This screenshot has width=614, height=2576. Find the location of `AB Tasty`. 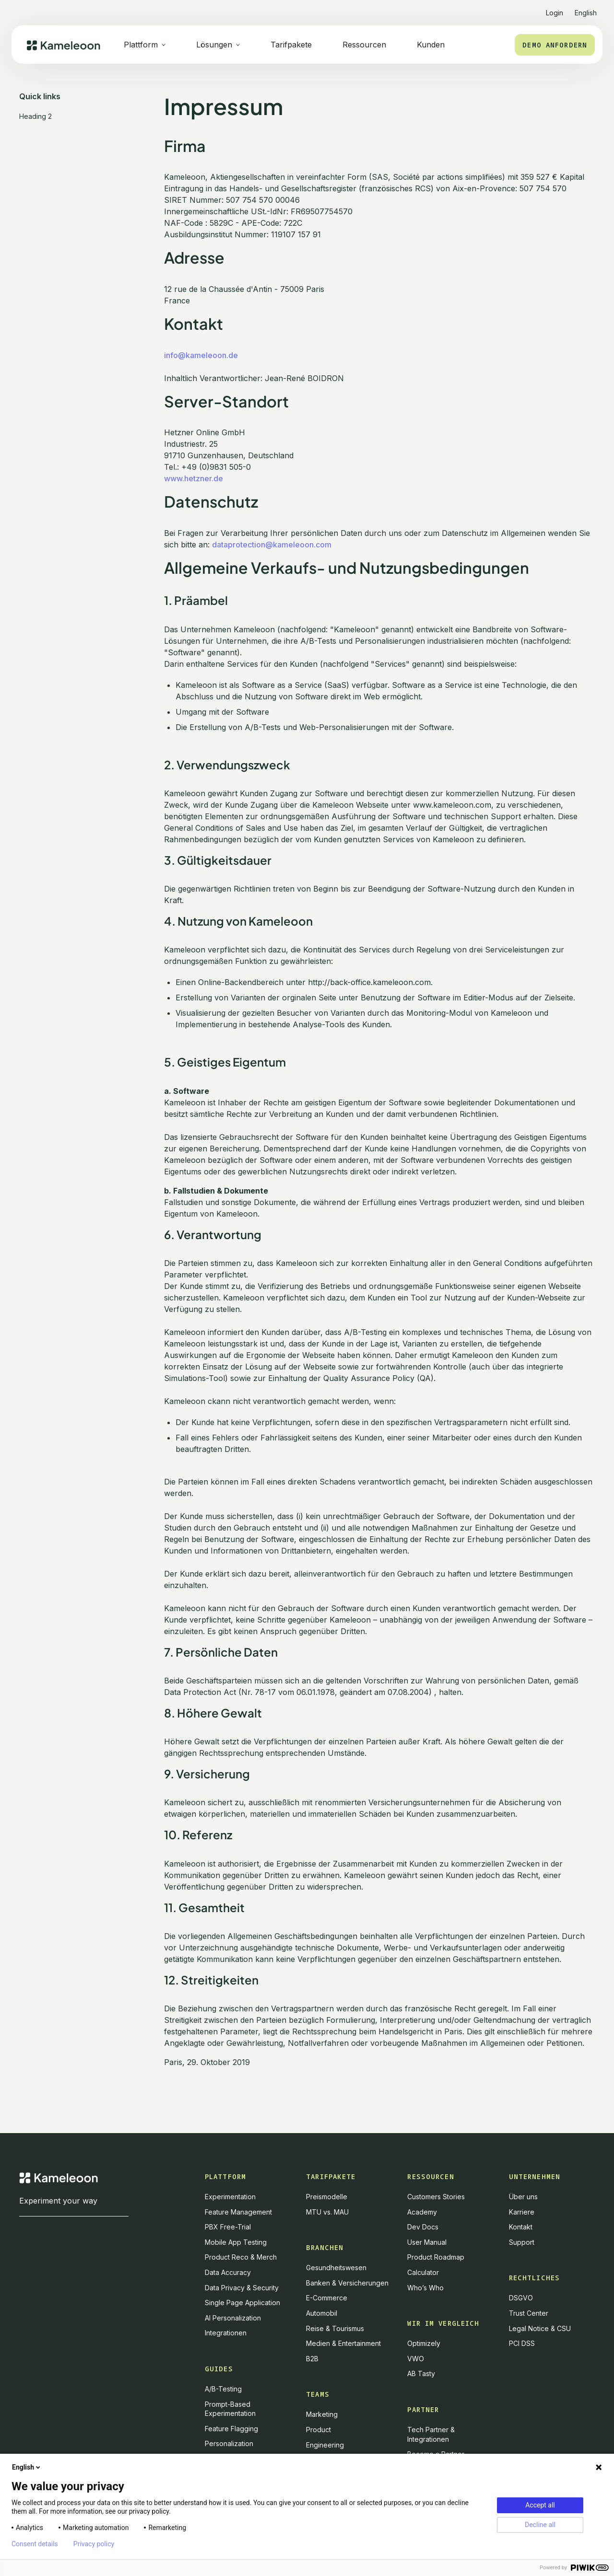

AB Tasty is located at coordinates (421, 2373).